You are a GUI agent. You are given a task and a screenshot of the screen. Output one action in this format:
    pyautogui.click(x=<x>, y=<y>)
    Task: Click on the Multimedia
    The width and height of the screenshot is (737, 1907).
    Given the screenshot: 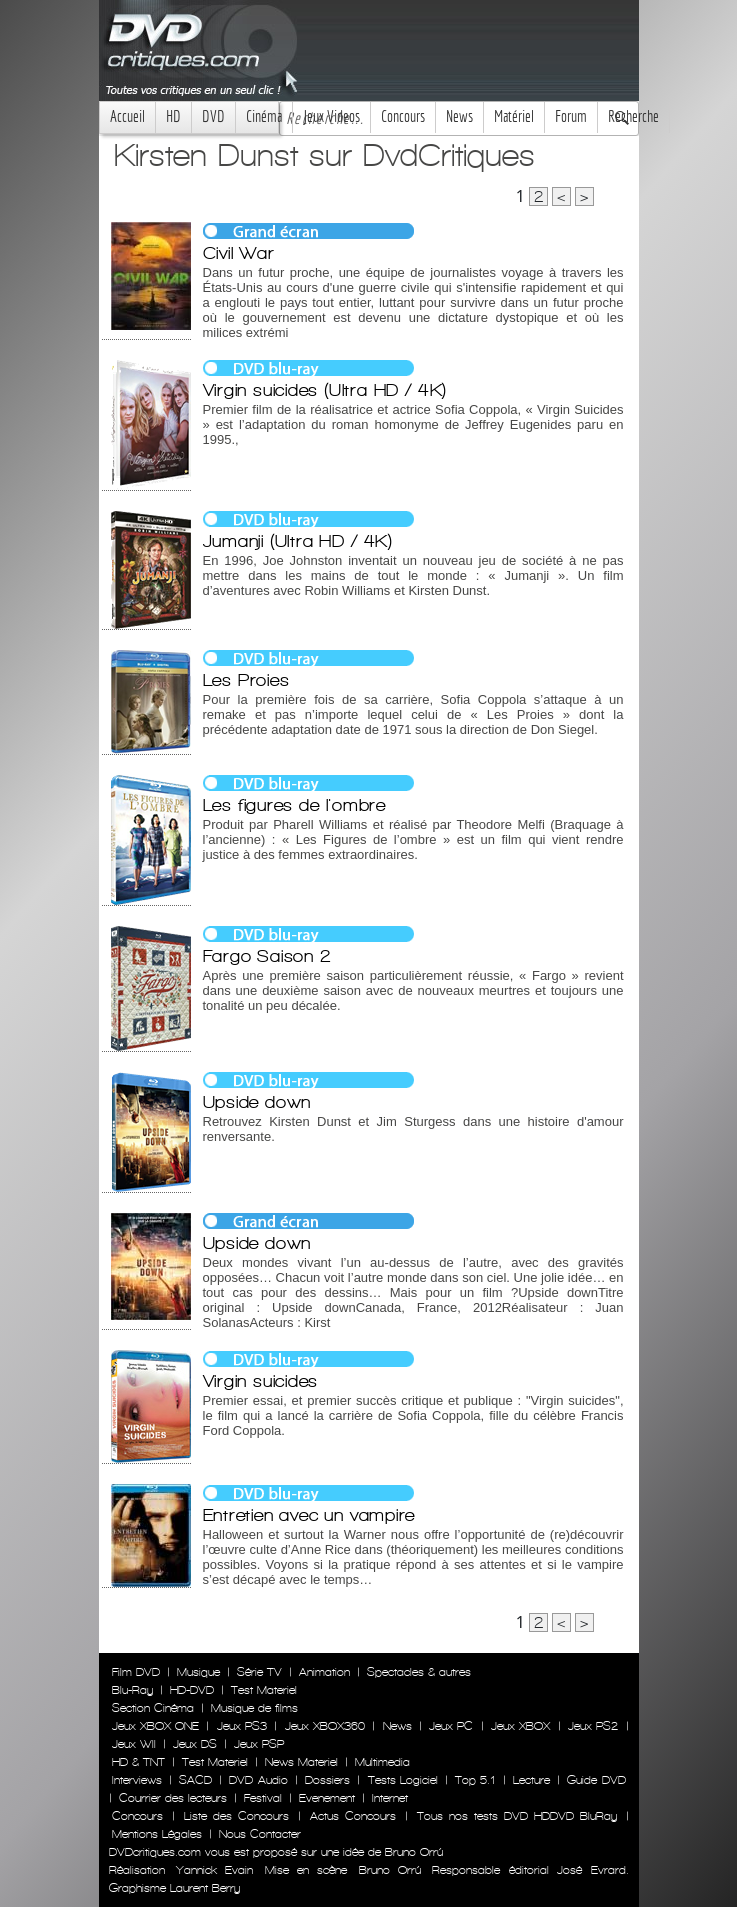 What is the action you would take?
    pyautogui.click(x=382, y=1762)
    